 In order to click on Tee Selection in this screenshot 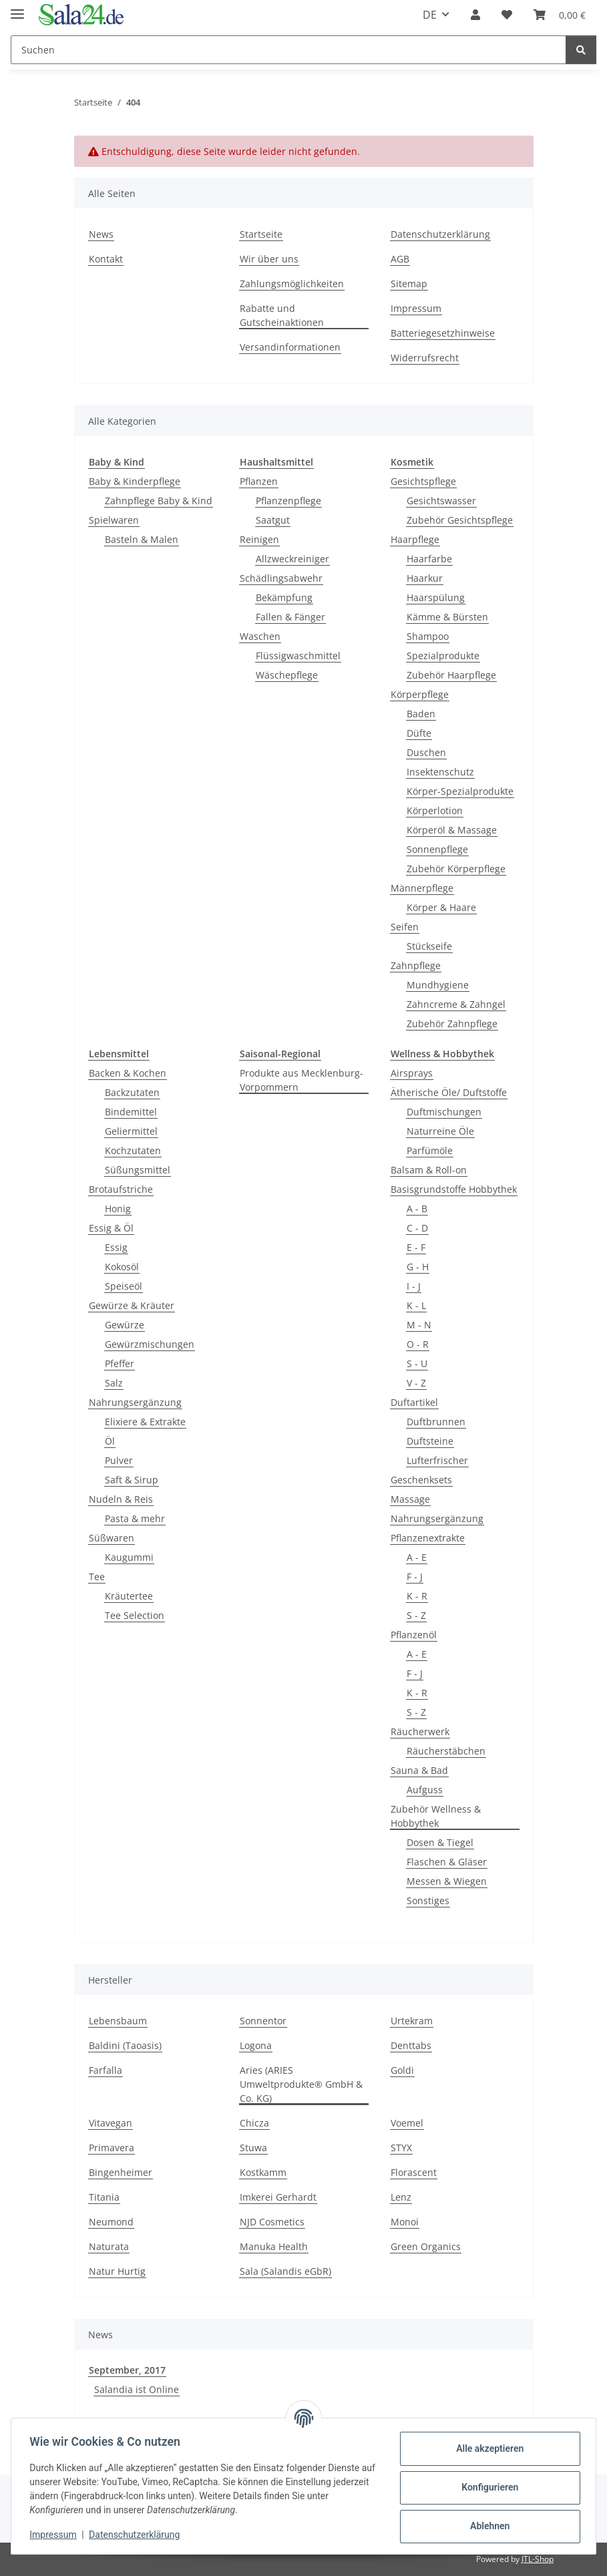, I will do `click(134, 1615)`.